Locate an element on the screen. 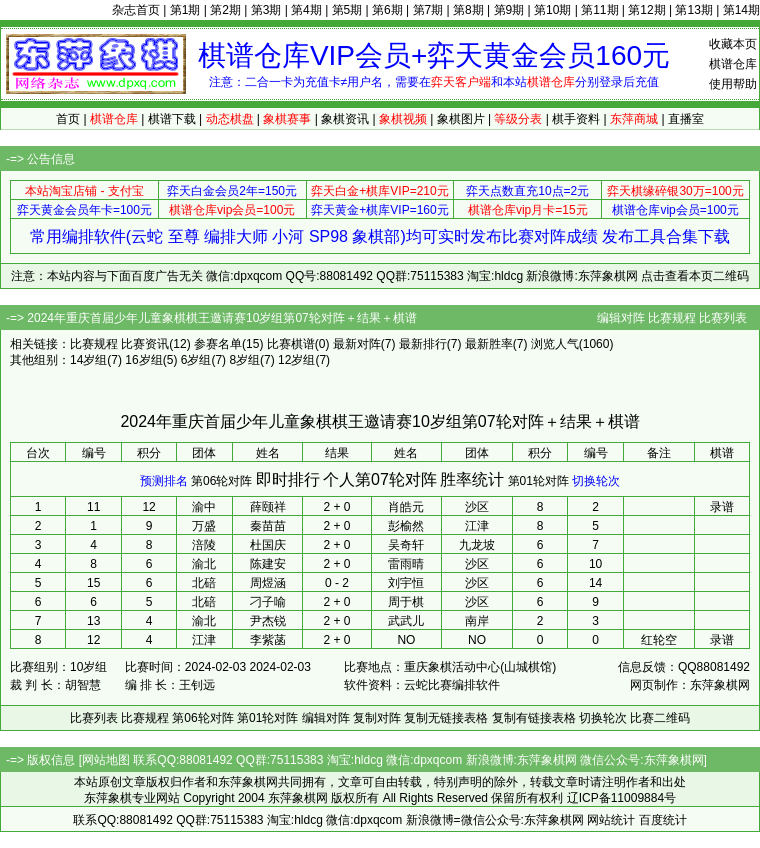 Image resolution: width=760 pixels, height=848 pixels. 棋手资料 is located at coordinates (576, 119).